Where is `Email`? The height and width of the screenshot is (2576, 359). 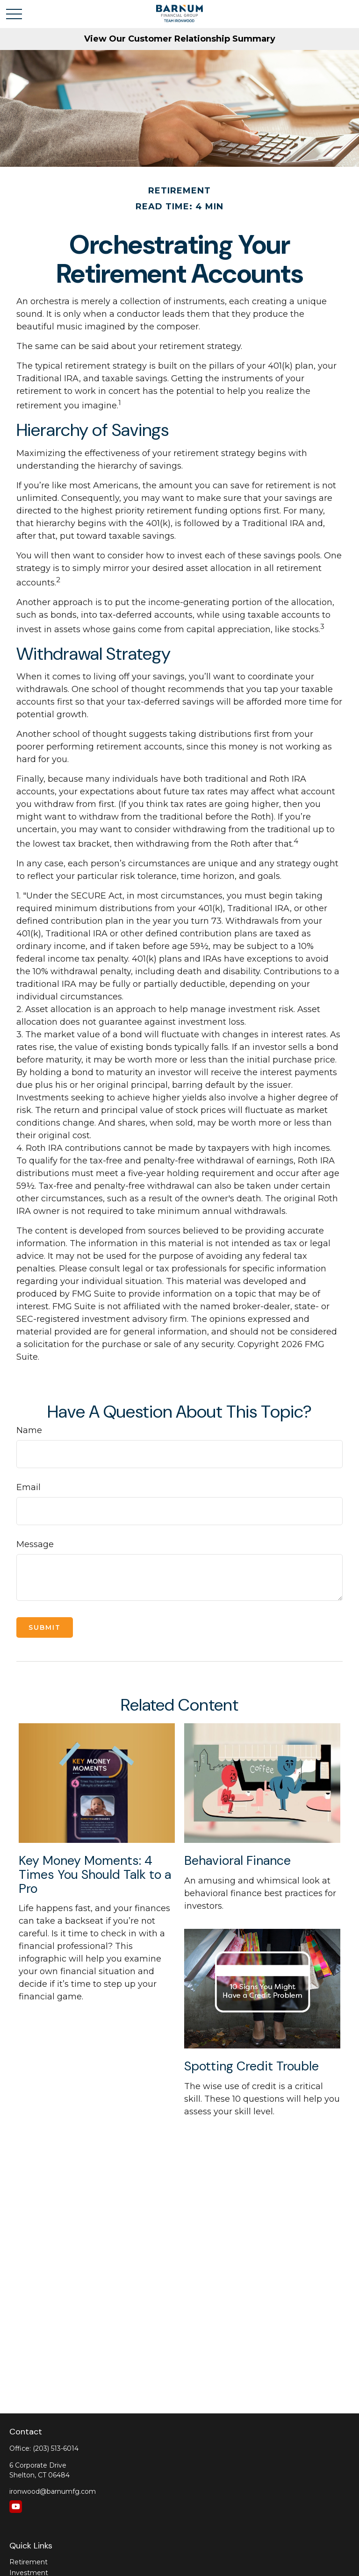 Email is located at coordinates (28, 1487).